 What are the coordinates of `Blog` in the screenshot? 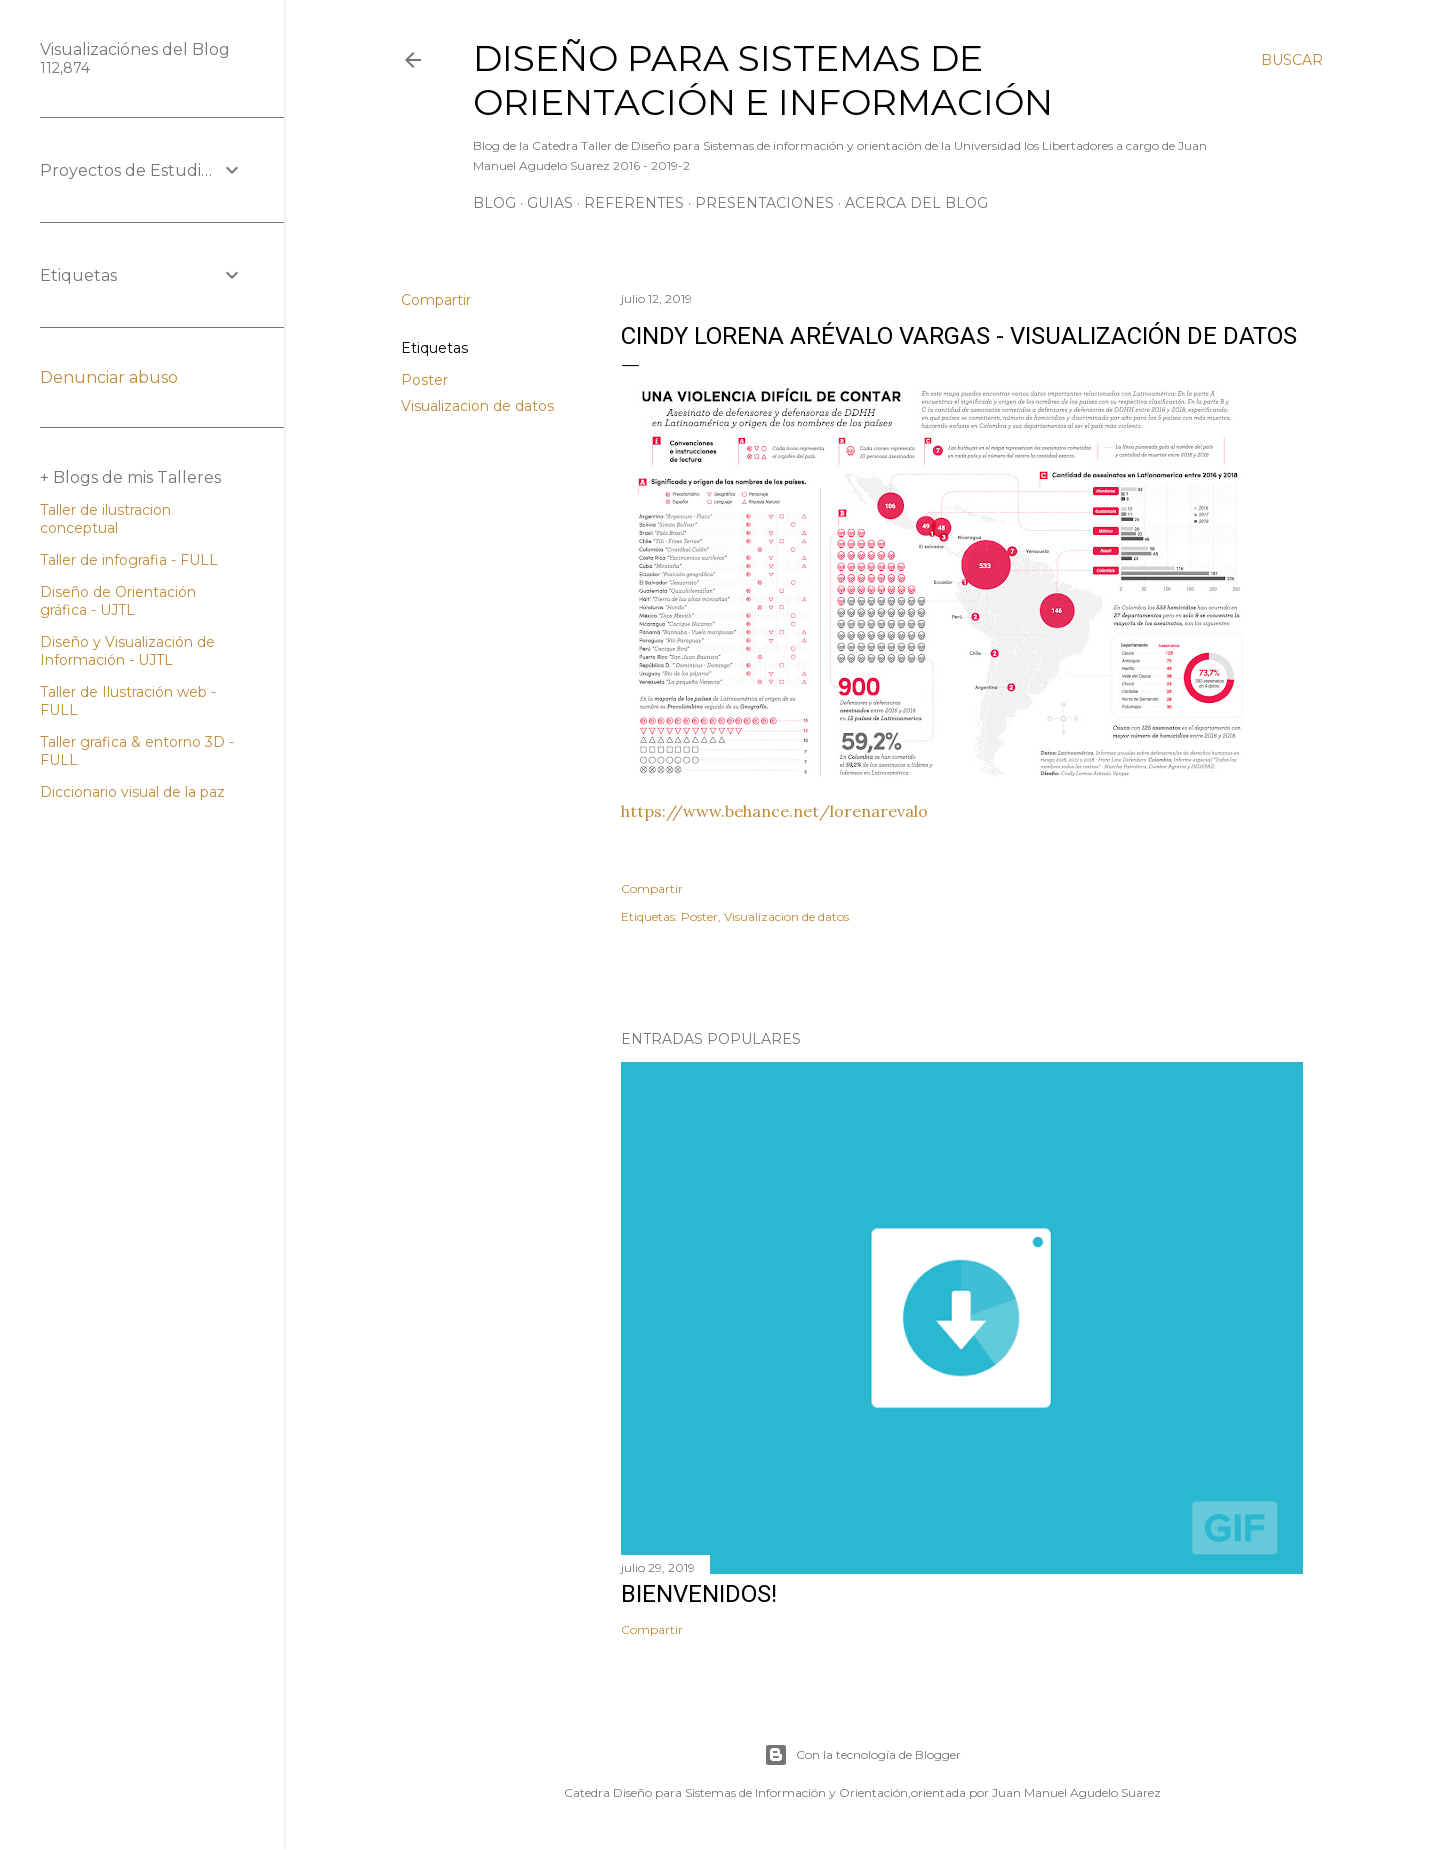 It's located at (494, 203).